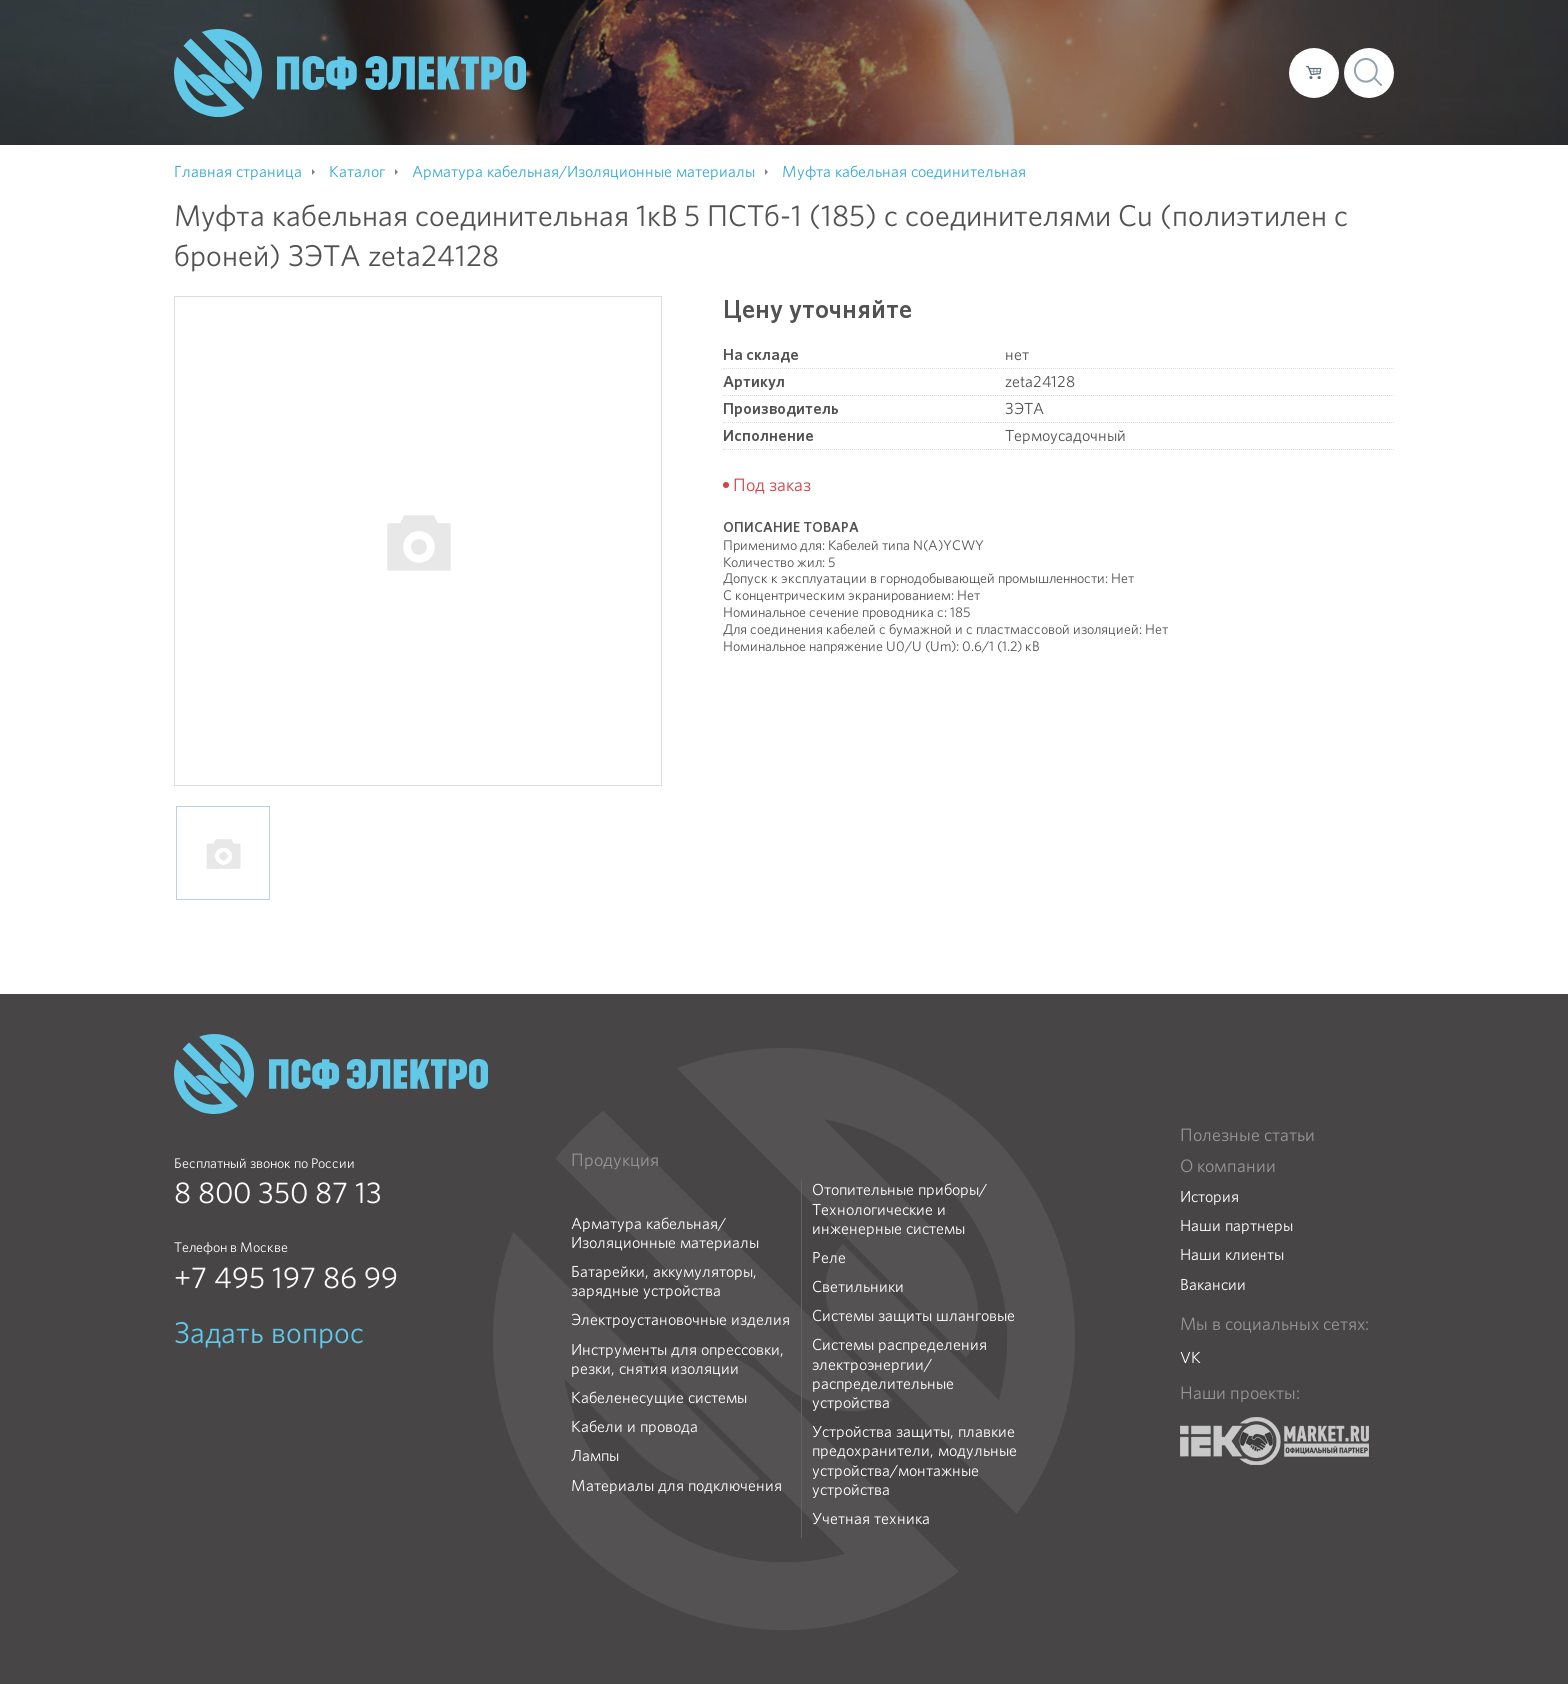 This screenshot has width=1568, height=1684. Describe the element at coordinates (913, 1315) in the screenshot. I see `Системы защиты шланговые` at that location.